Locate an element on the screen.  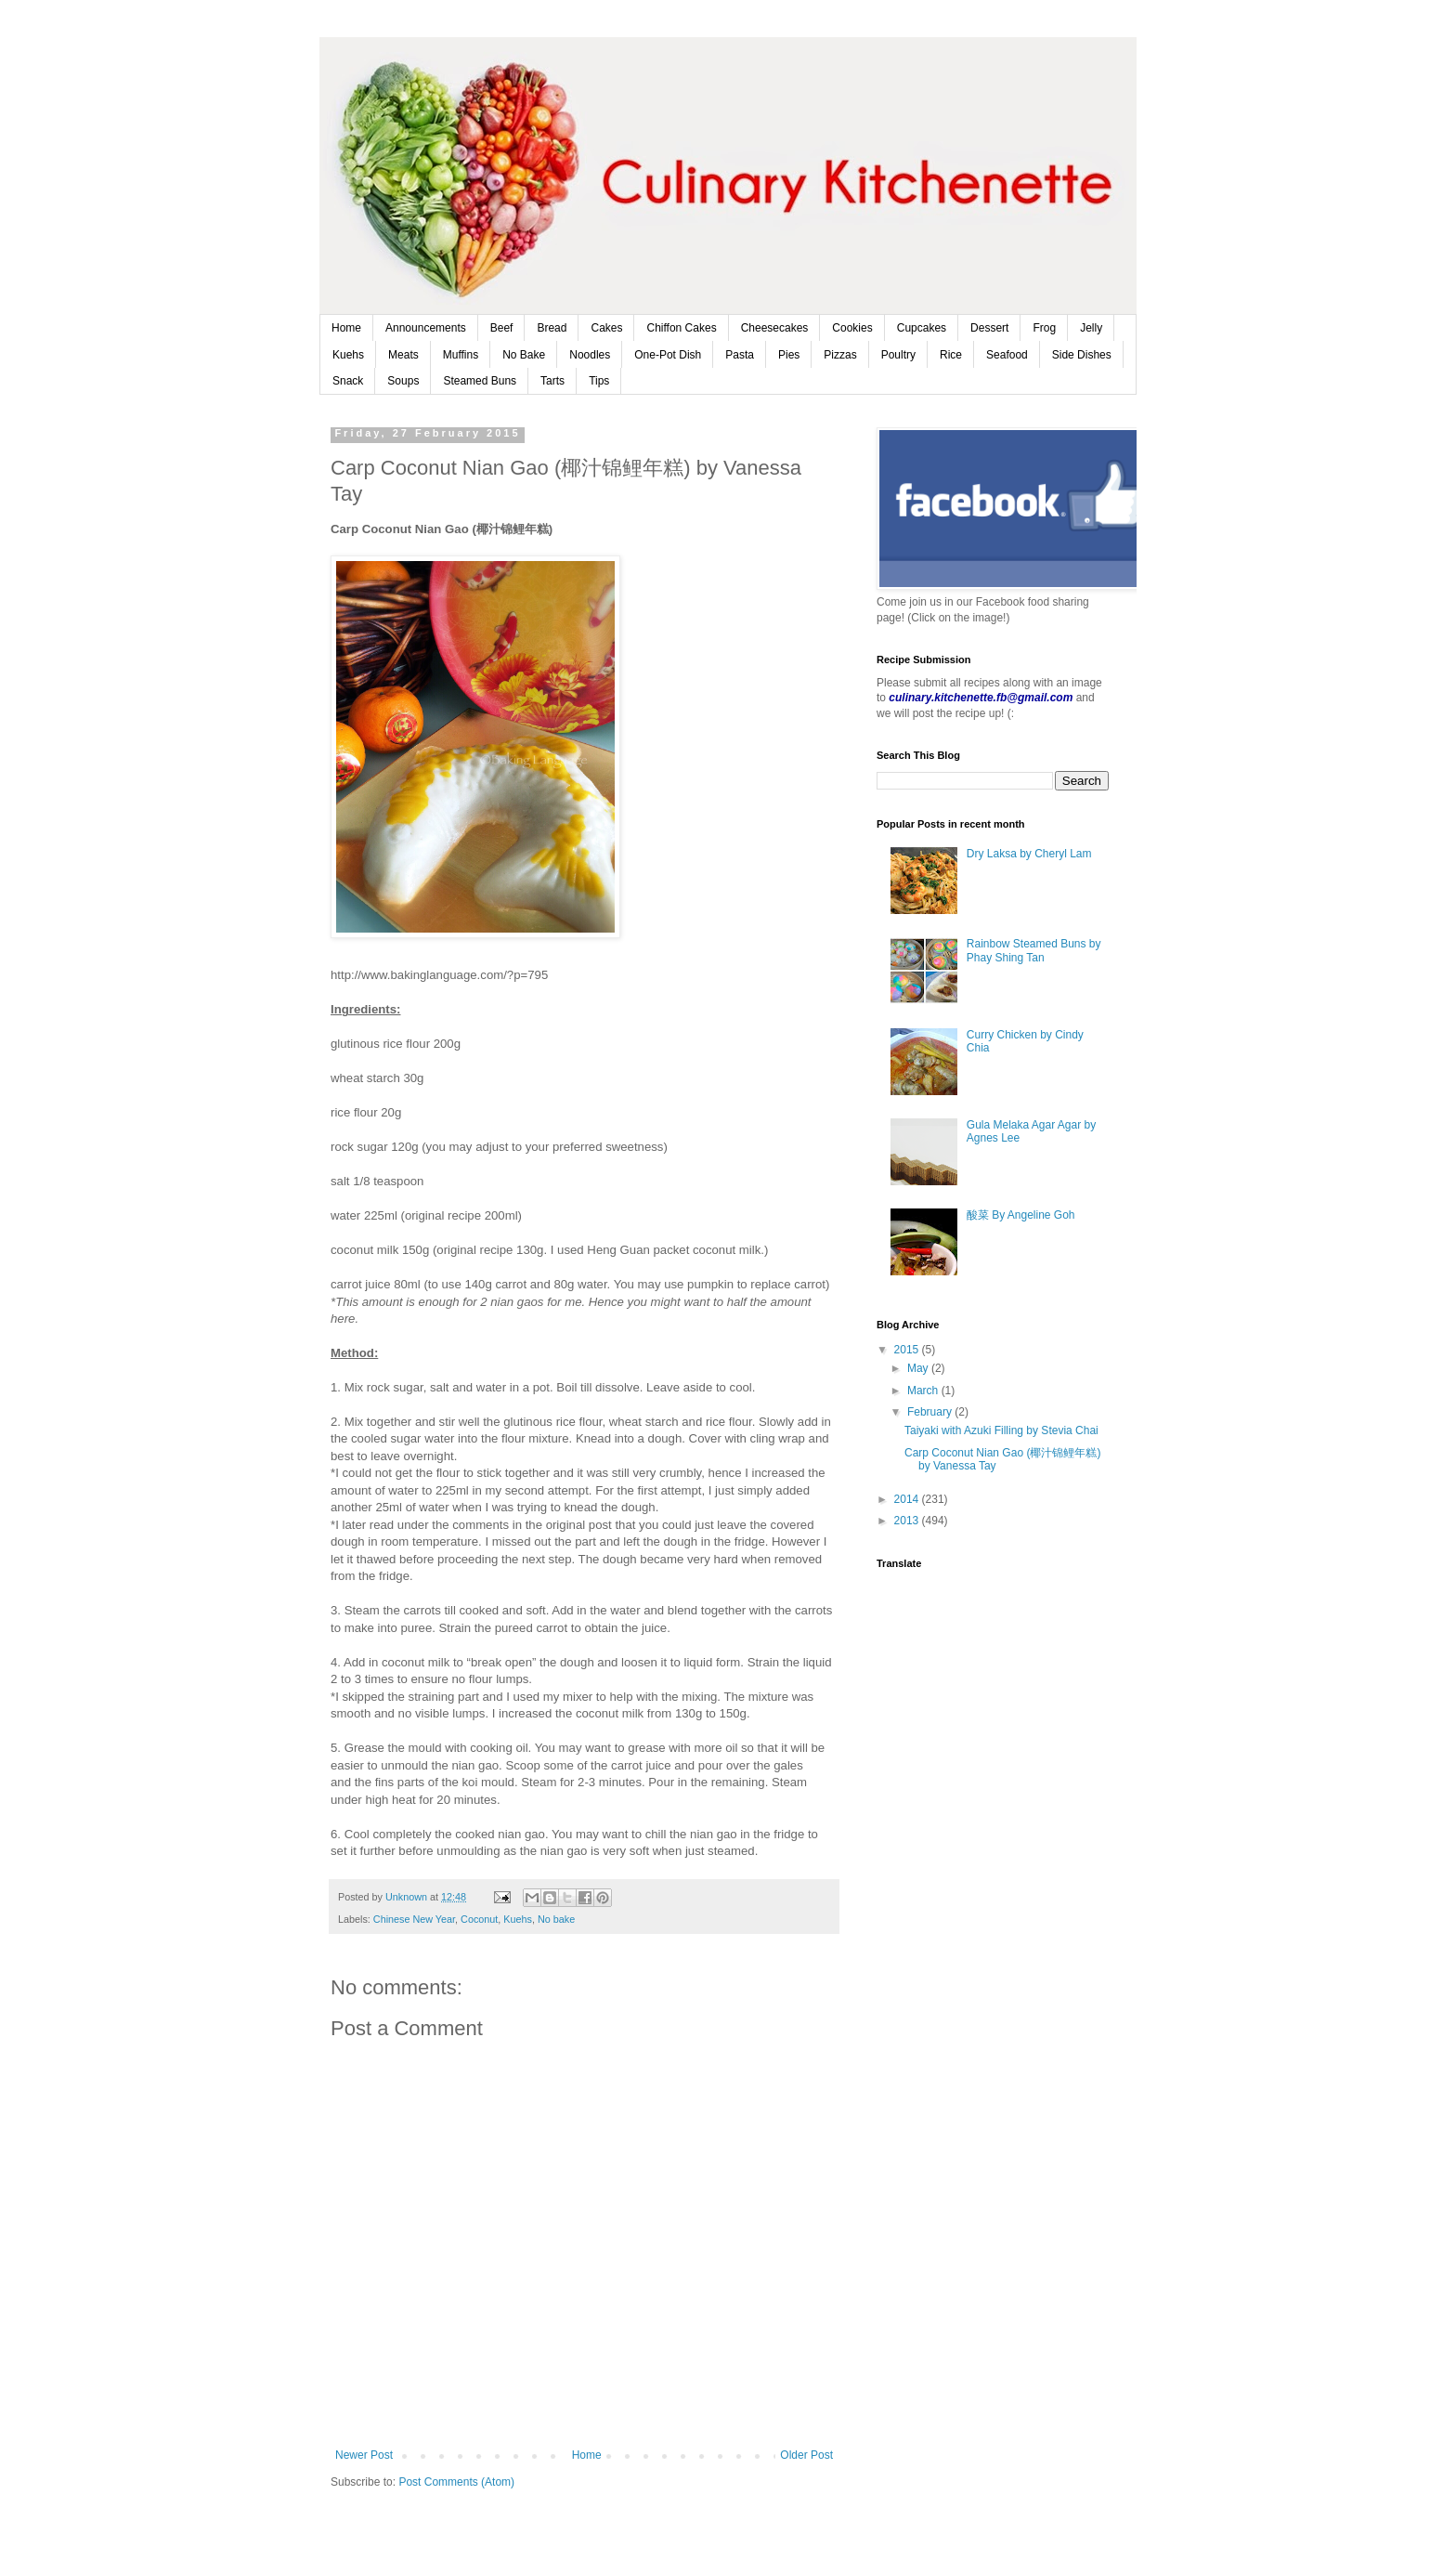
Steamed Buns is located at coordinates (479, 380).